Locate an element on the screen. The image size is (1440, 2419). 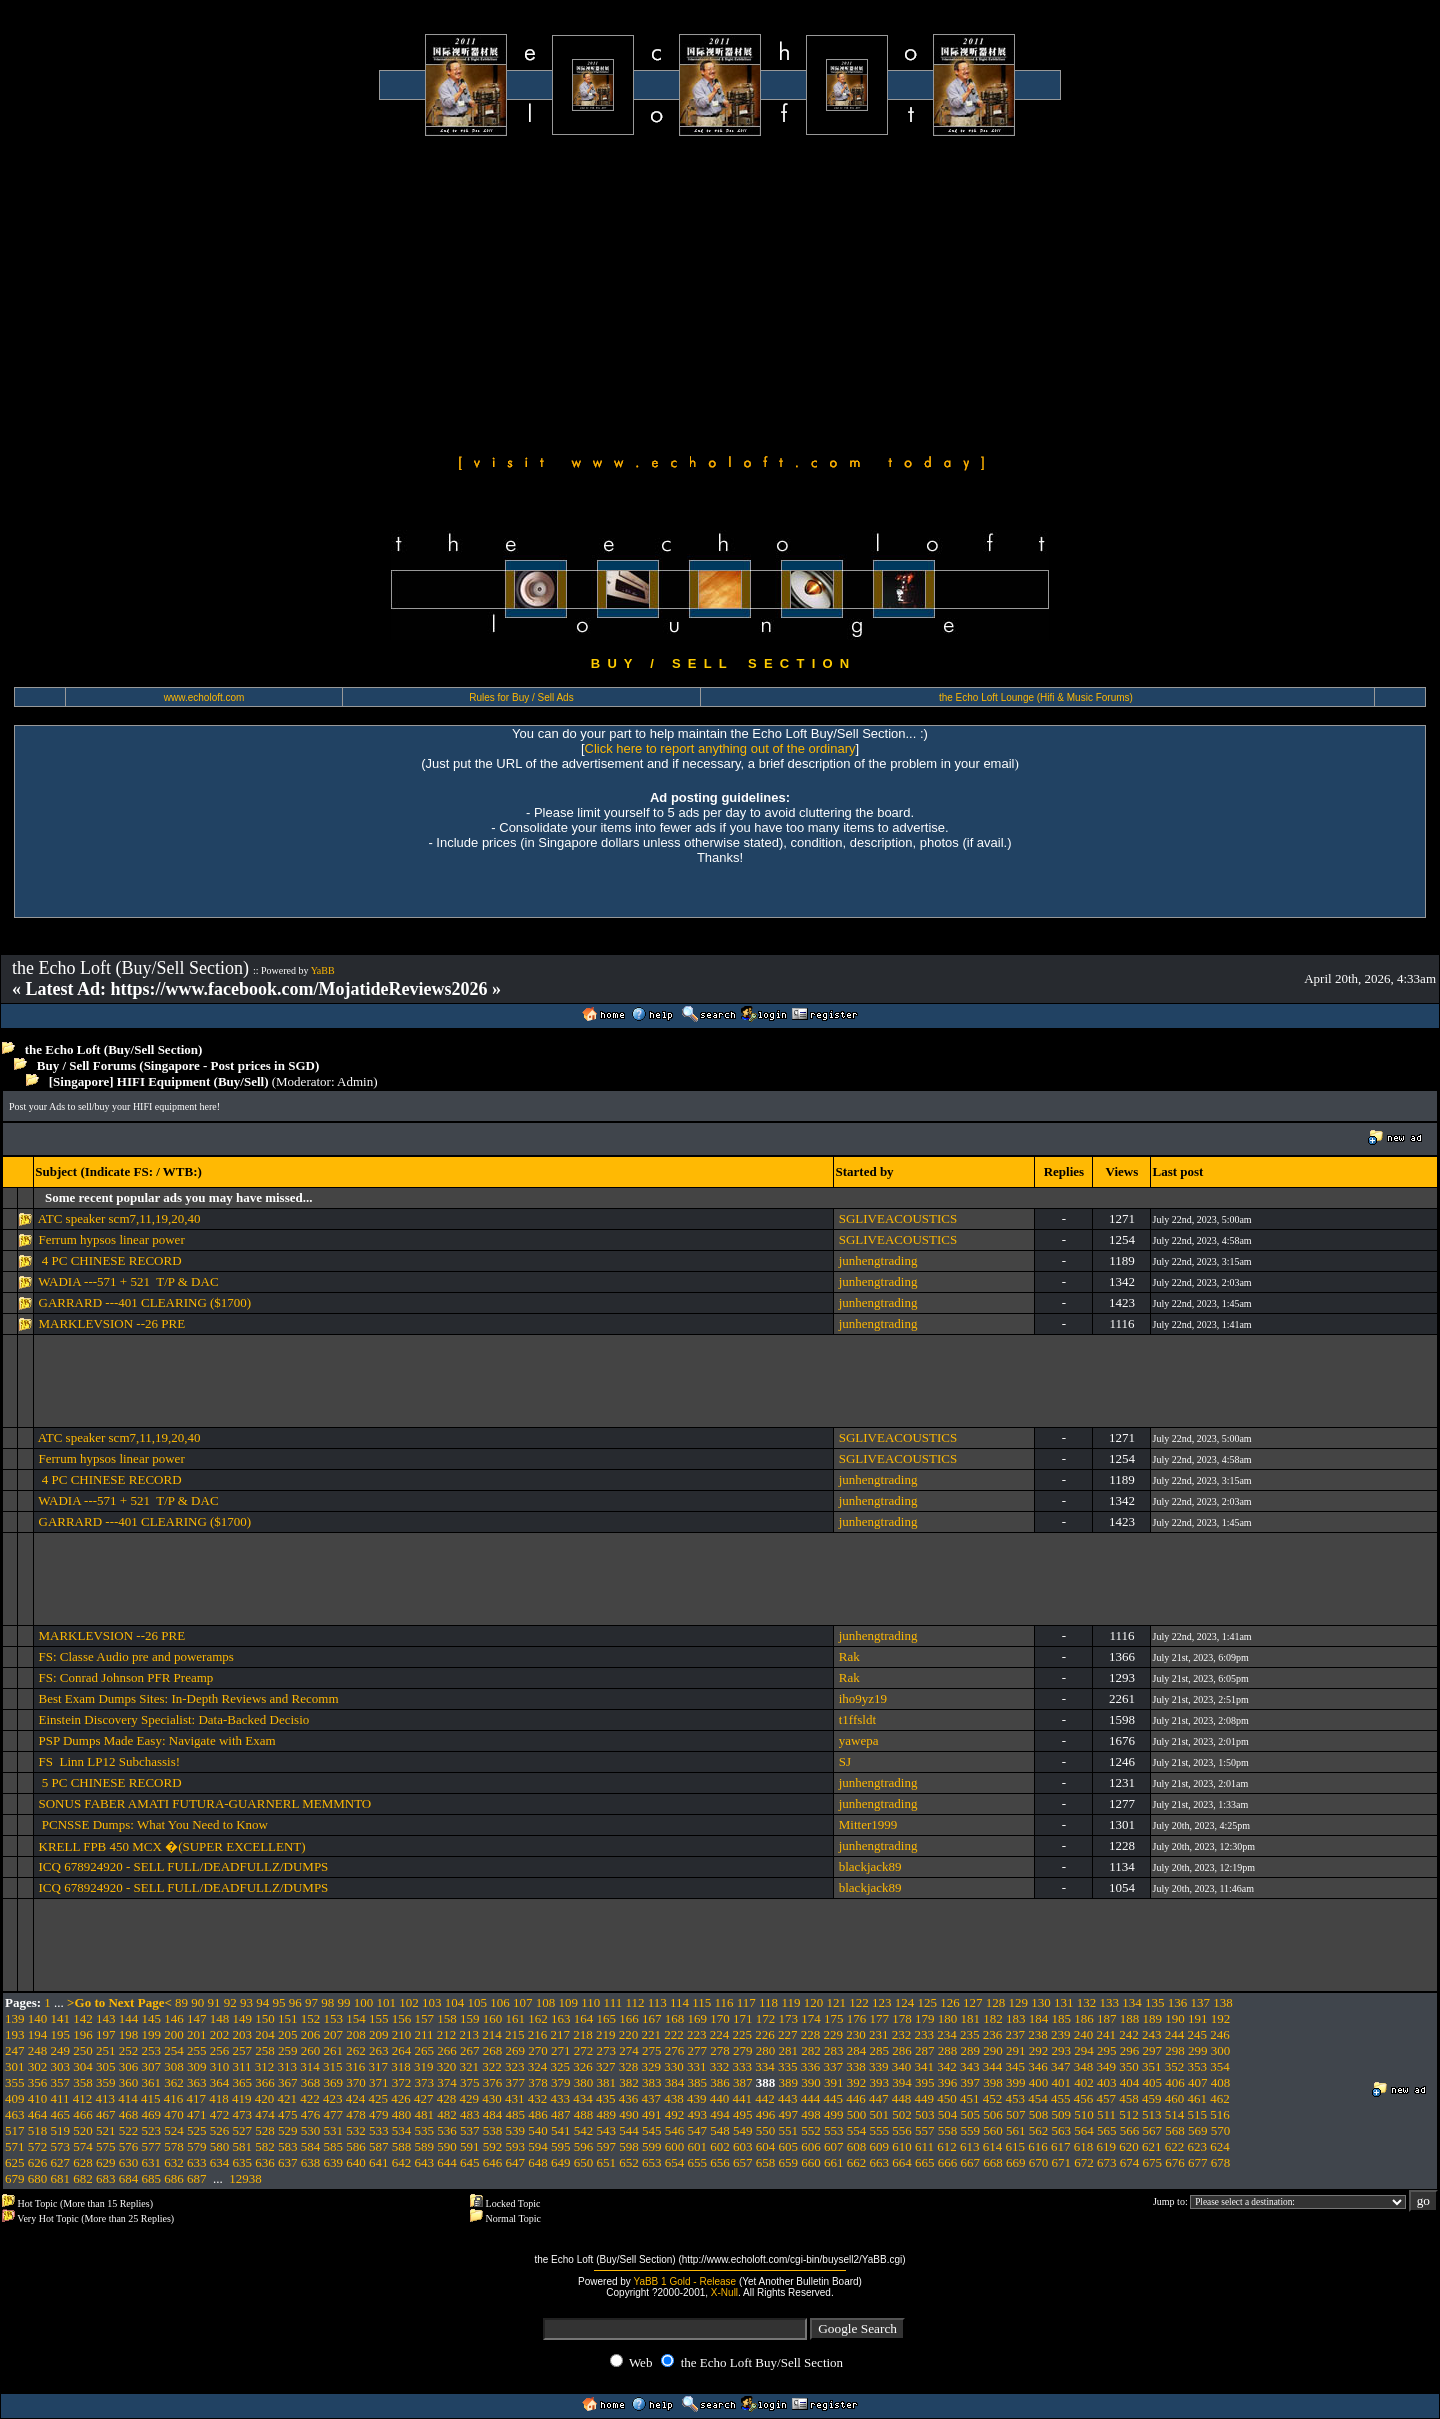
134 is located at coordinates (1132, 2002).